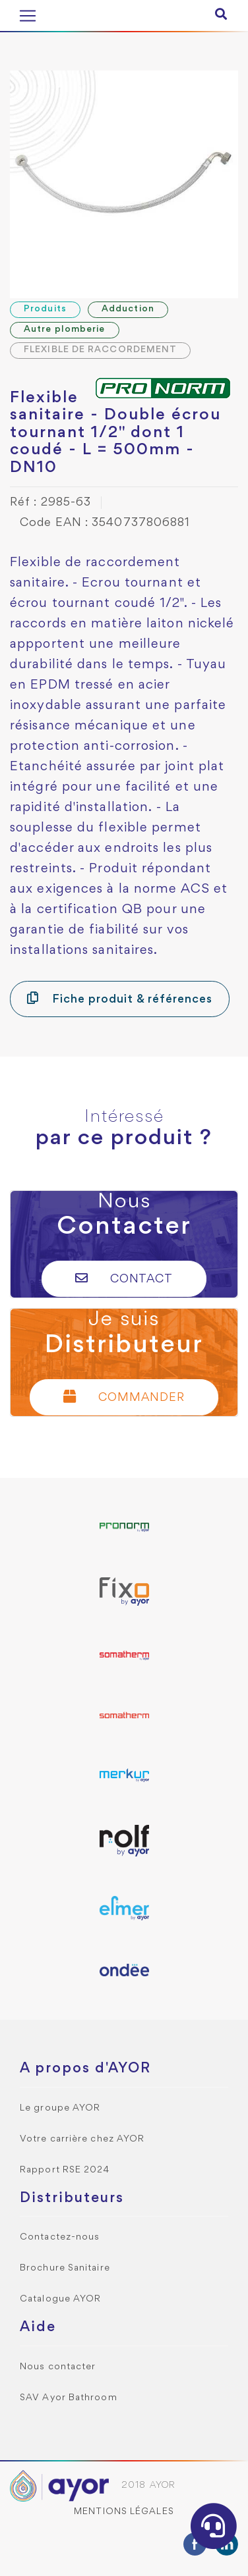 This screenshot has height=2576, width=248. What do you see at coordinates (100, 350) in the screenshot?
I see `FLEXIBLE DE RACCORDEMENT` at bounding box center [100, 350].